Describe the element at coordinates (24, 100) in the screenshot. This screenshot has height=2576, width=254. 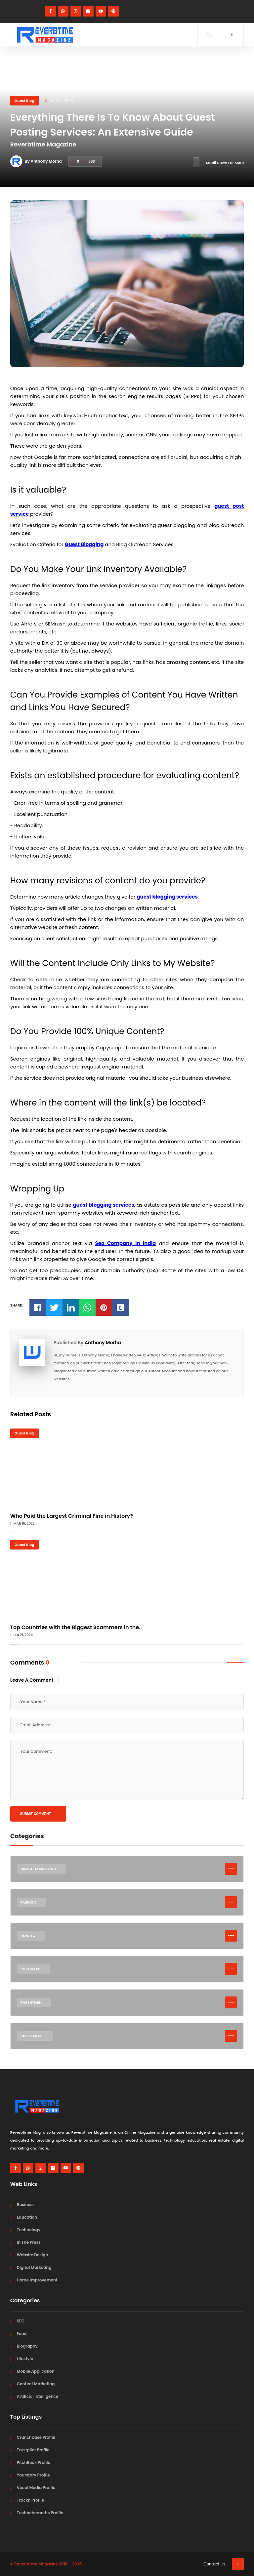
I see `Guest Blog` at that location.